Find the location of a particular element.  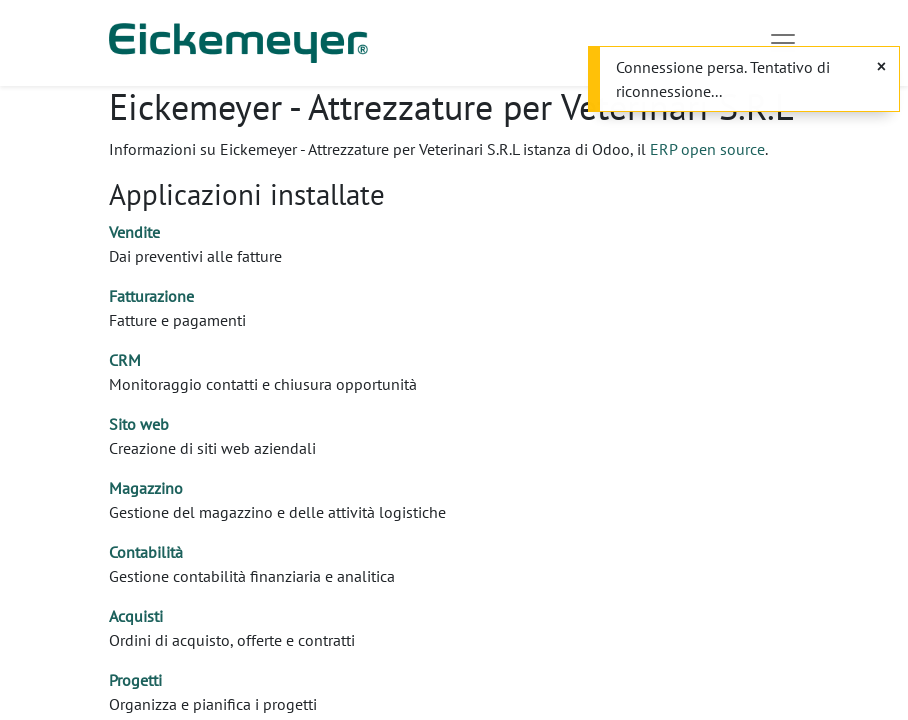

CRM is located at coordinates (125, 360).